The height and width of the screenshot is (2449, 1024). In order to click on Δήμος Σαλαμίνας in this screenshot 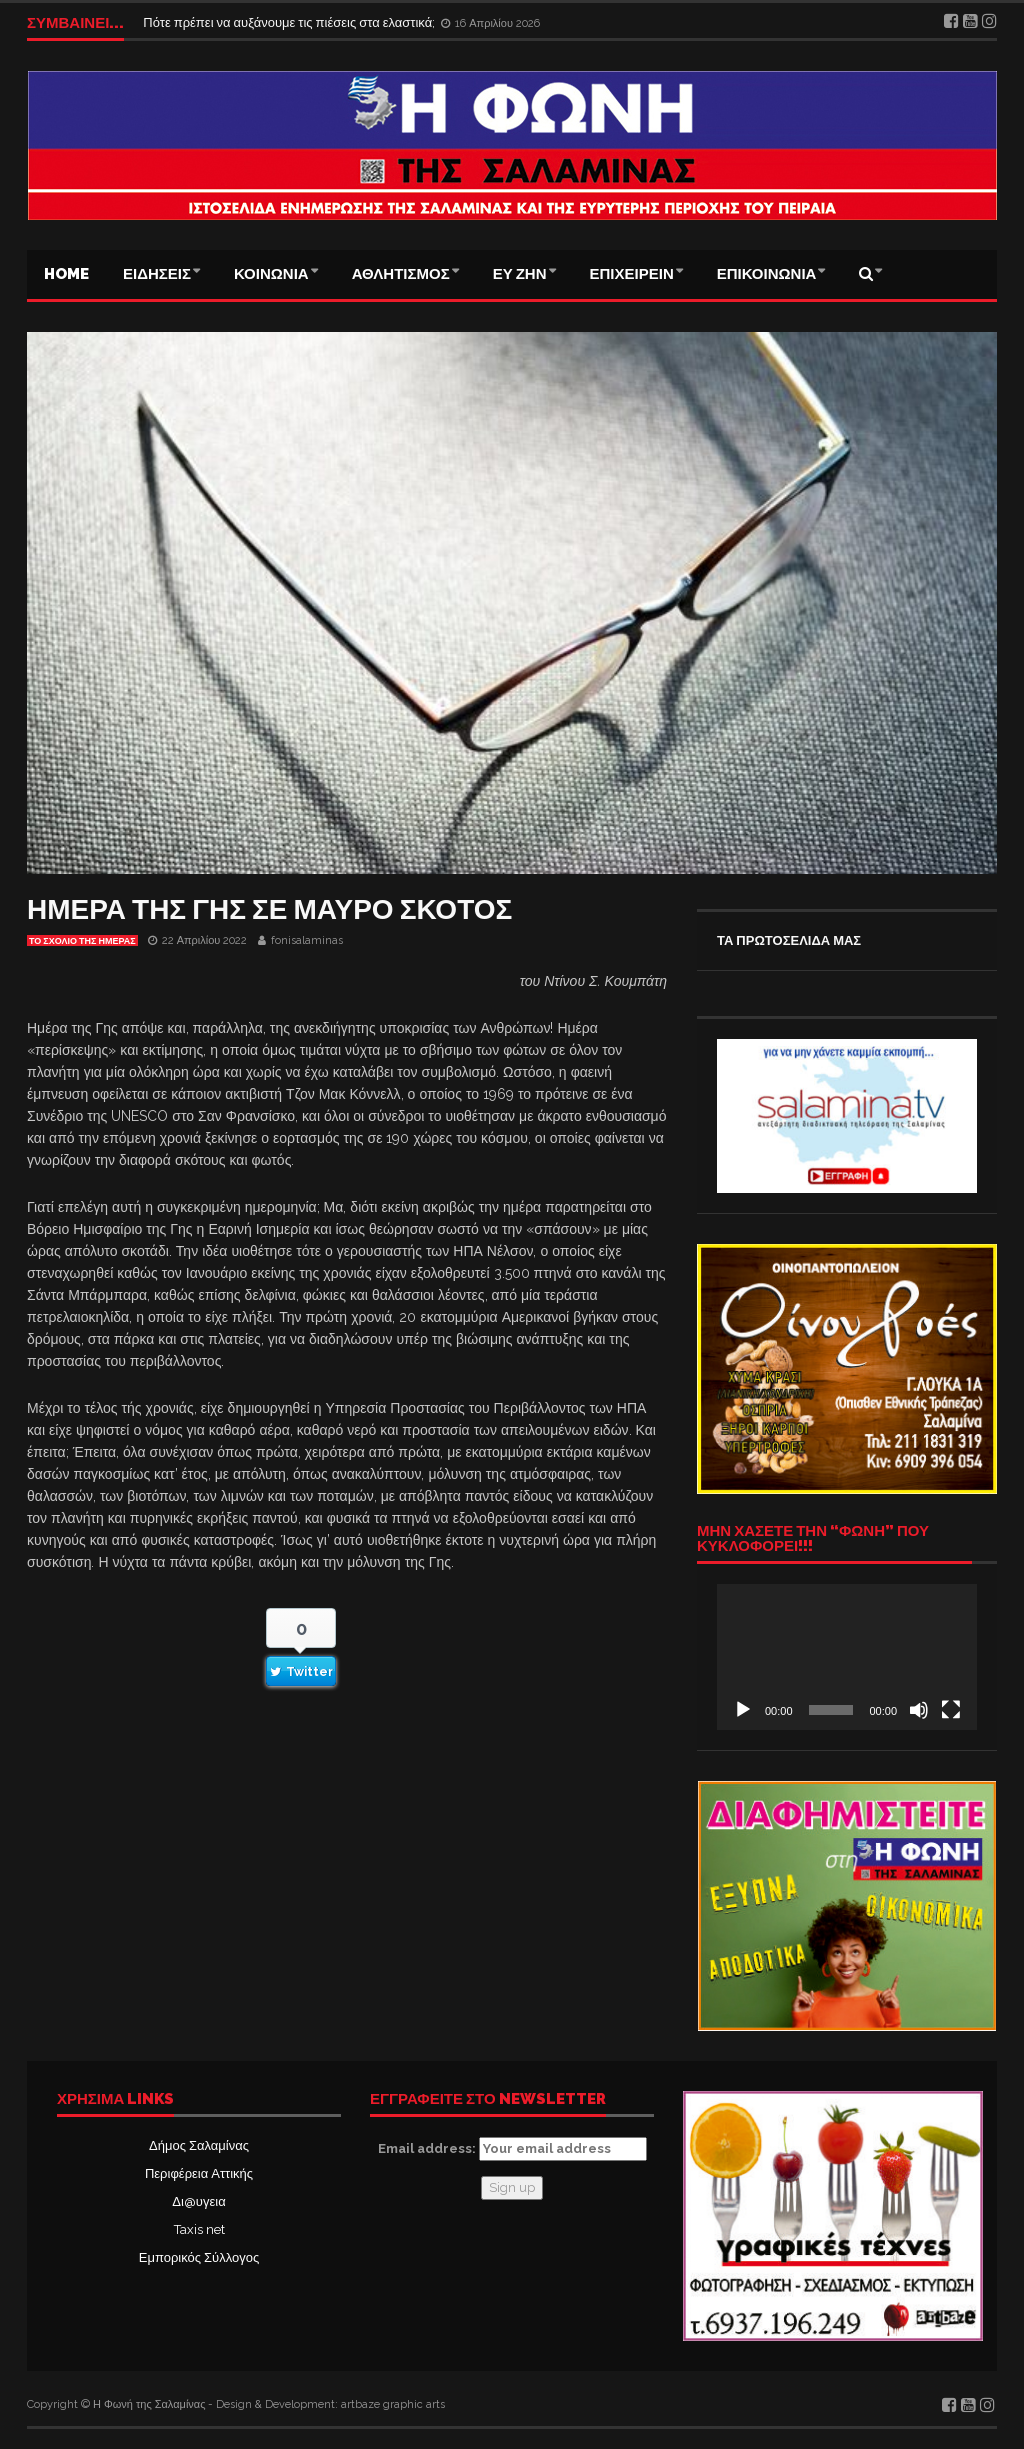, I will do `click(199, 2145)`.